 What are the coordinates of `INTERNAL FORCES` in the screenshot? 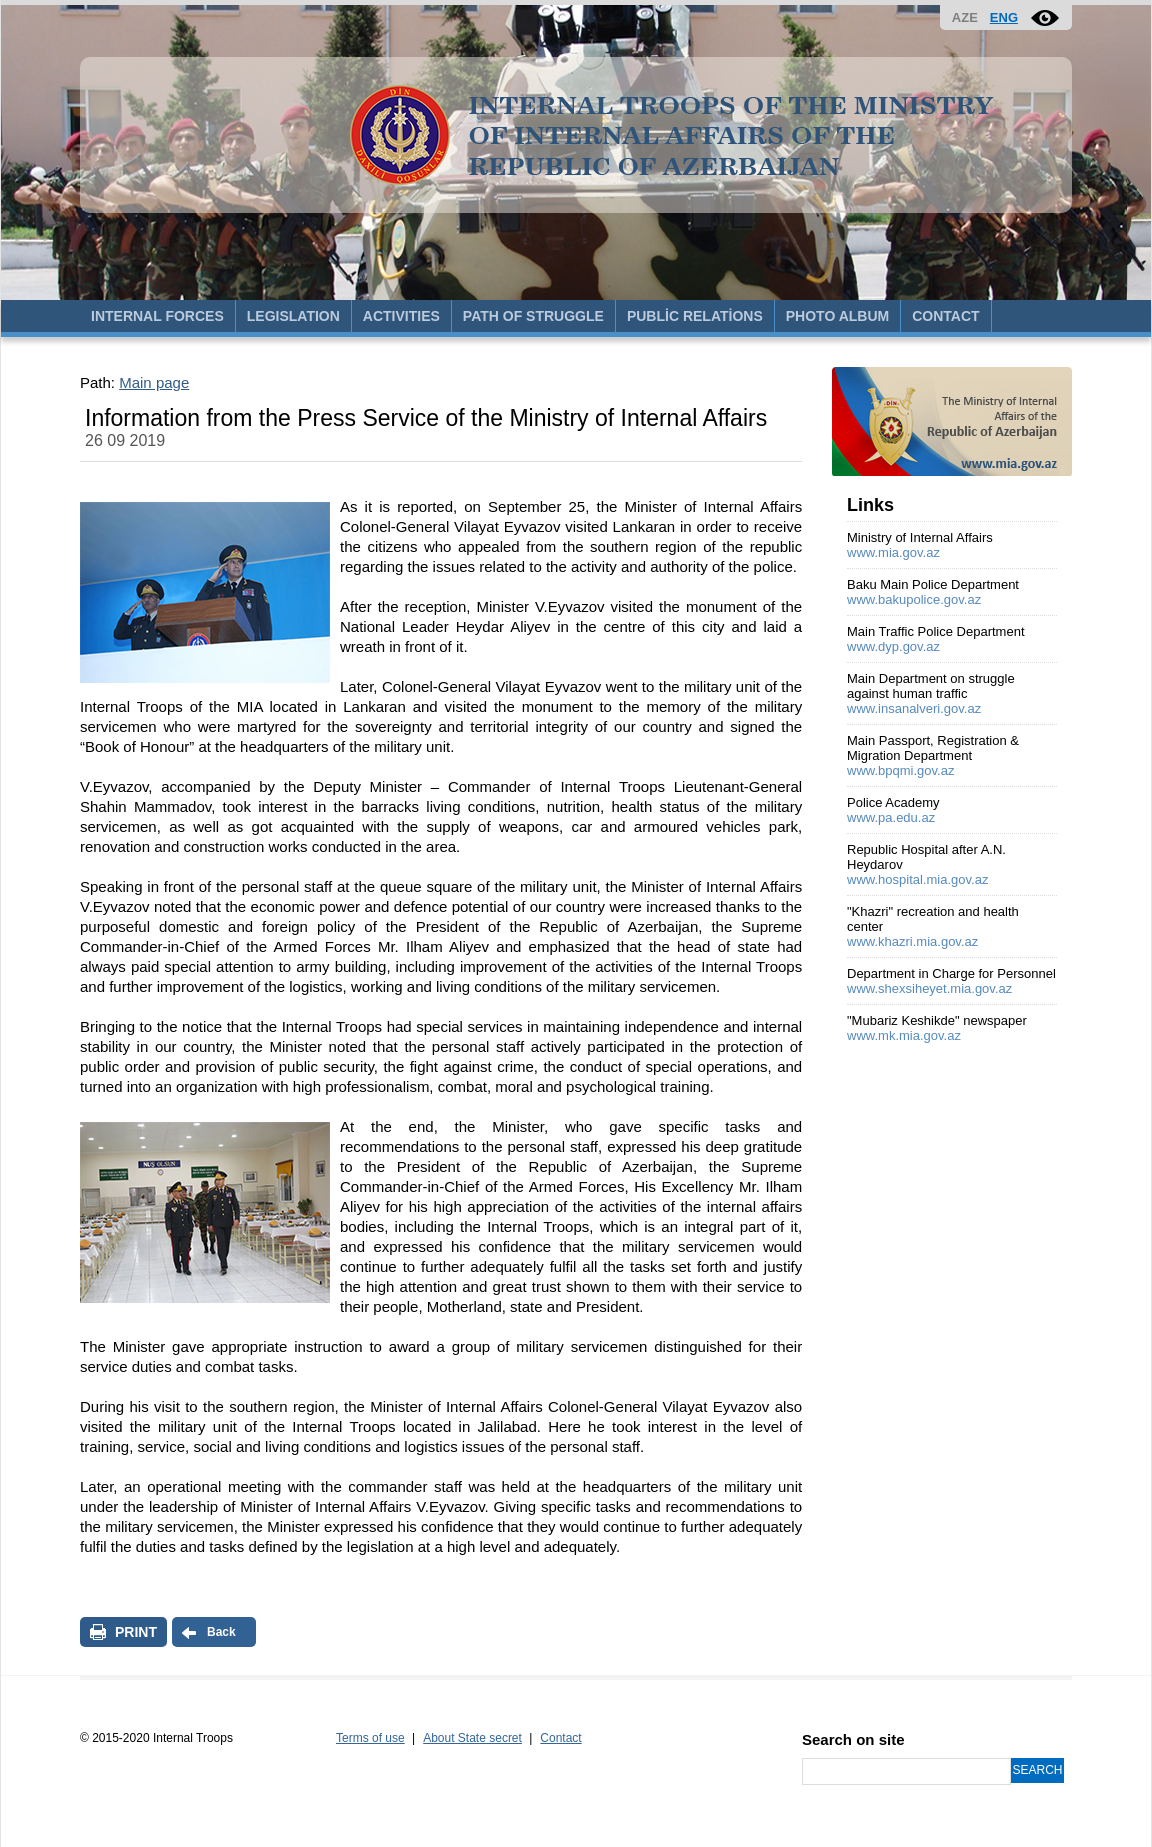 It's located at (157, 316).